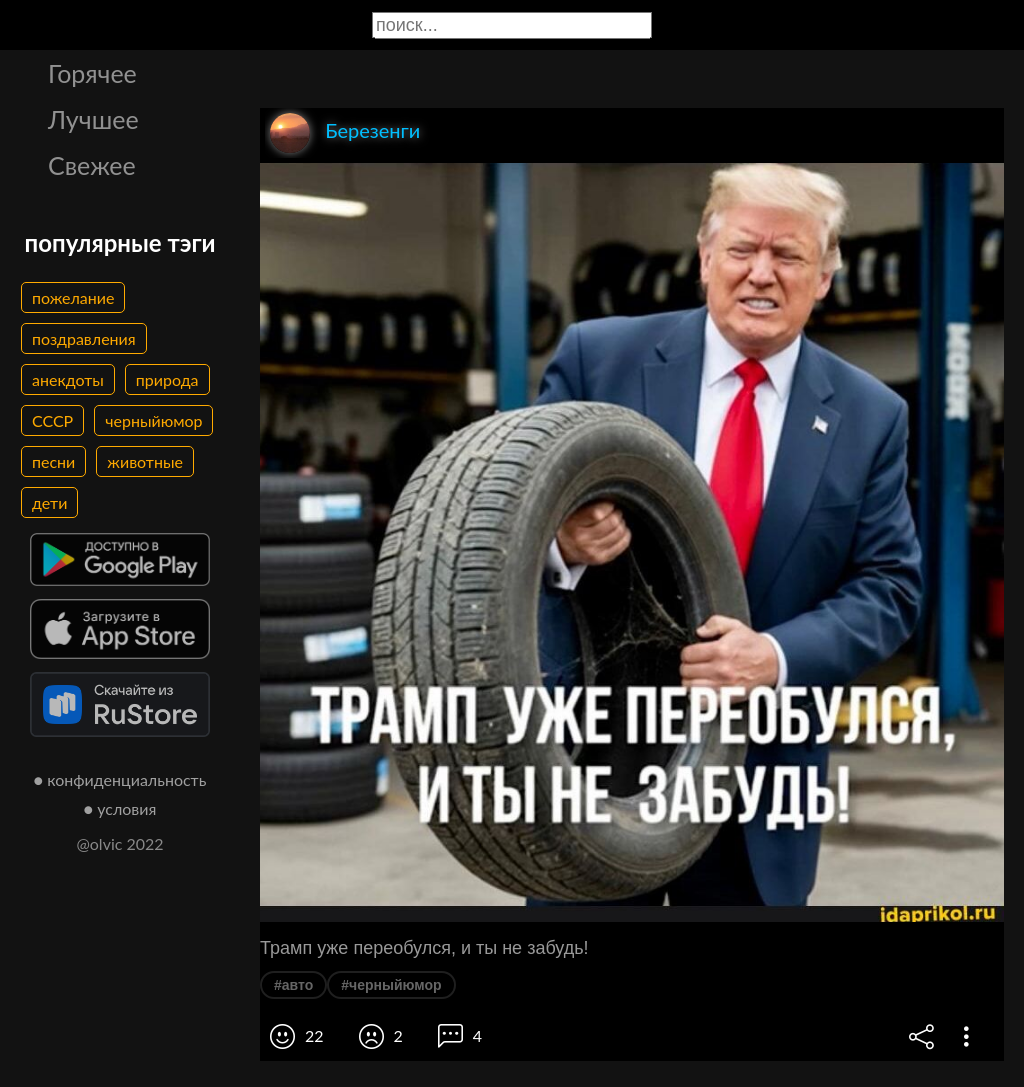  I want to click on Горячее, so click(92, 73).